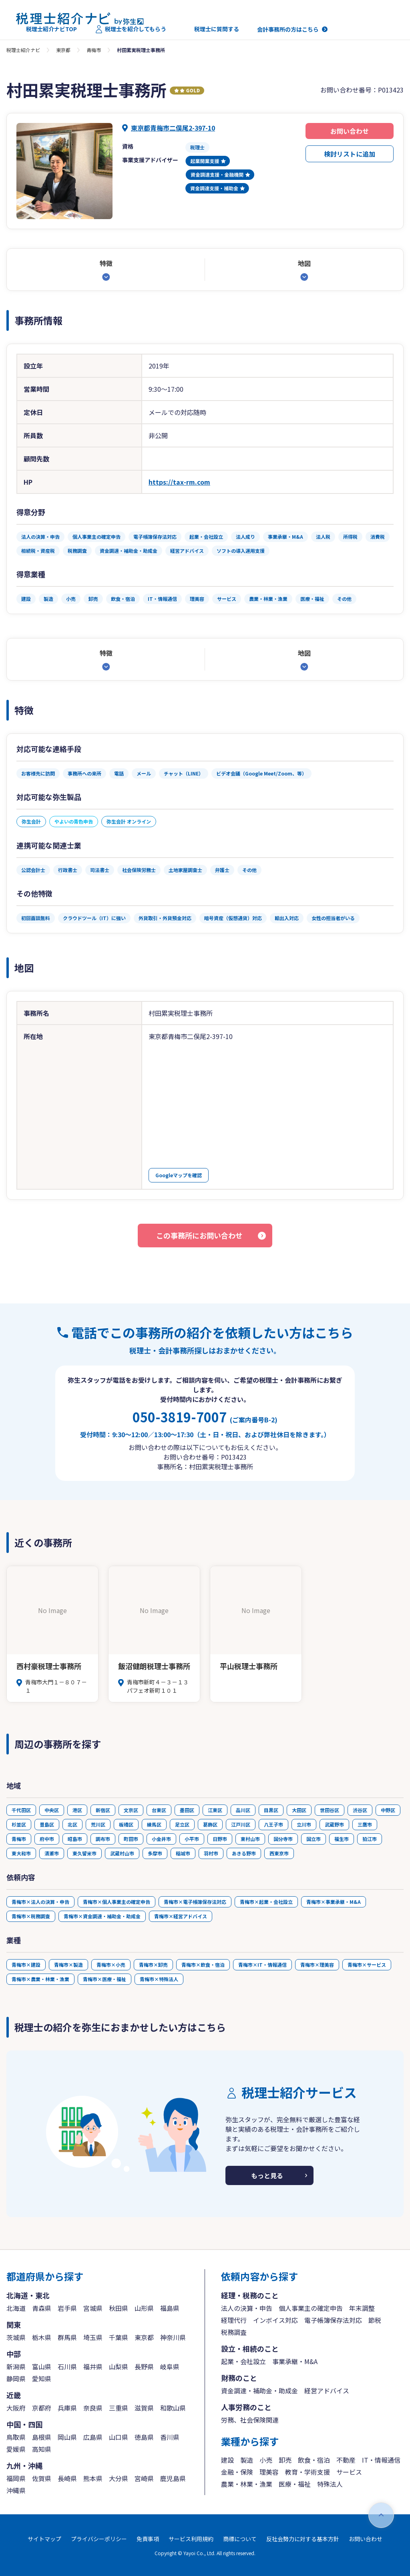 Image resolution: width=410 pixels, height=2576 pixels. Describe the element at coordinates (118, 2478) in the screenshot. I see `大分県` at that location.